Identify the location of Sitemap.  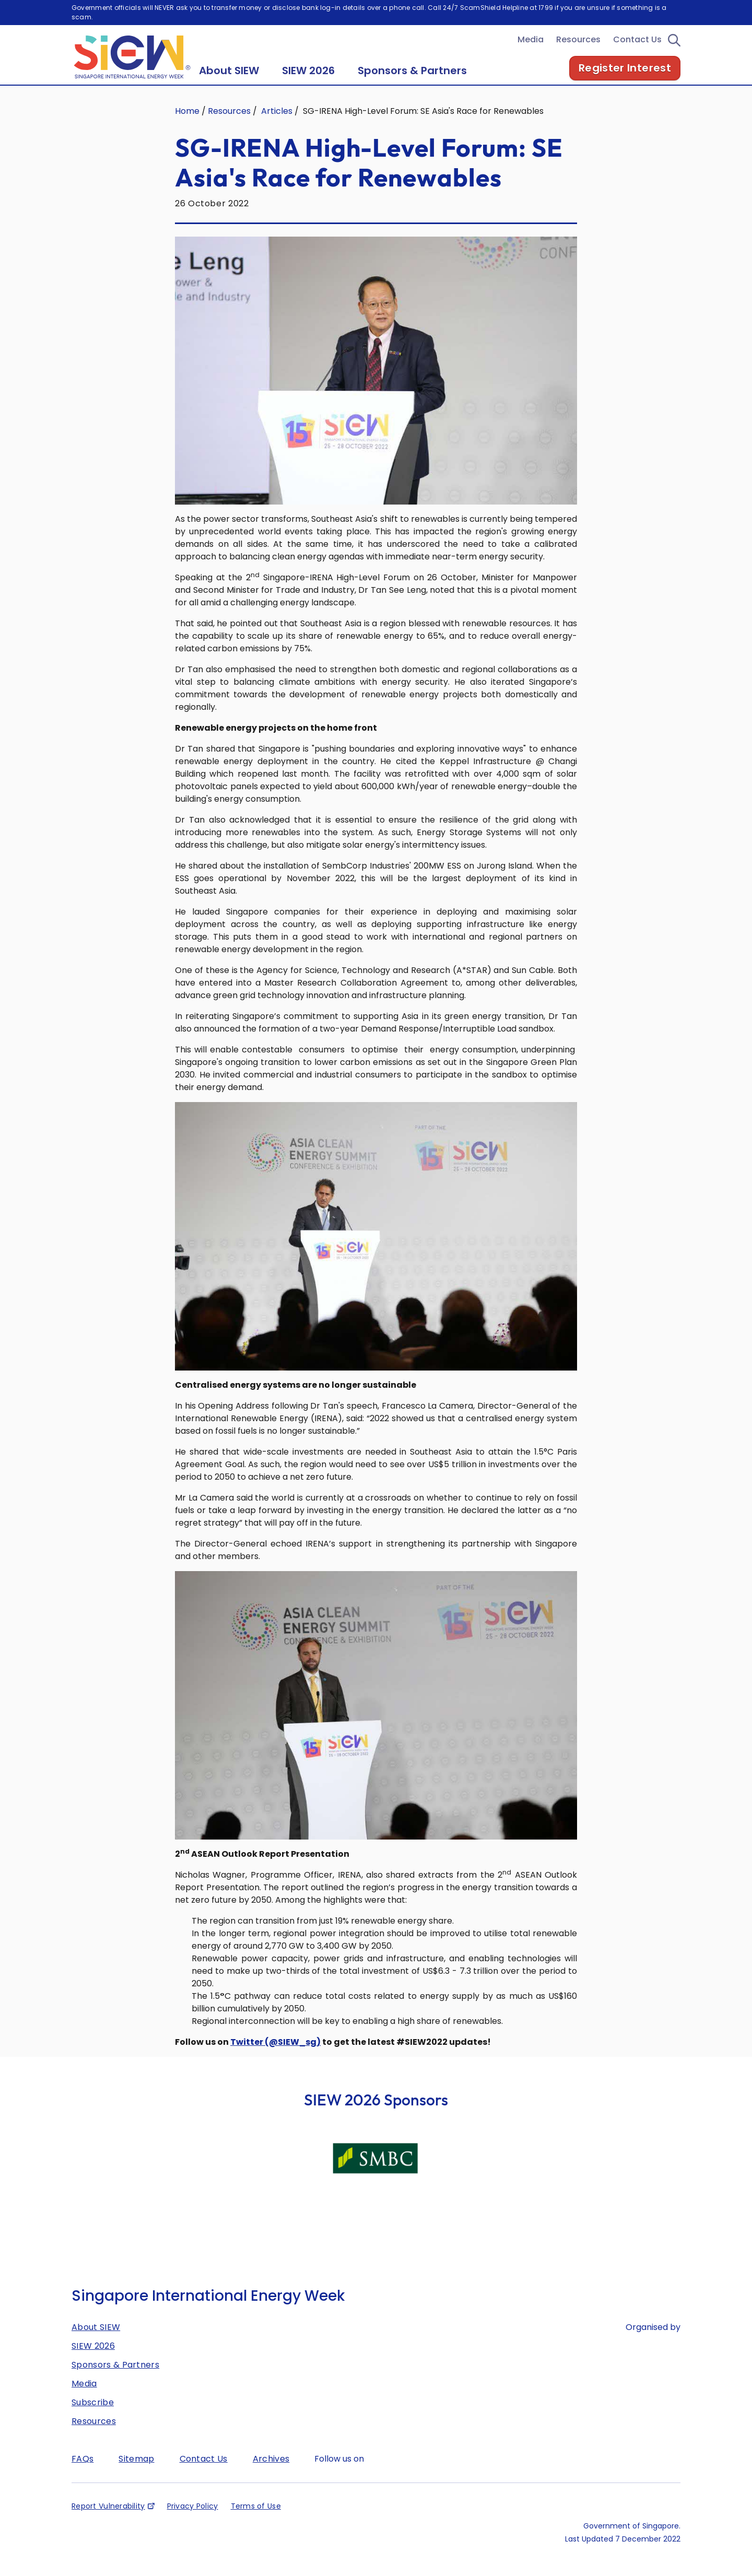
(136, 2473).